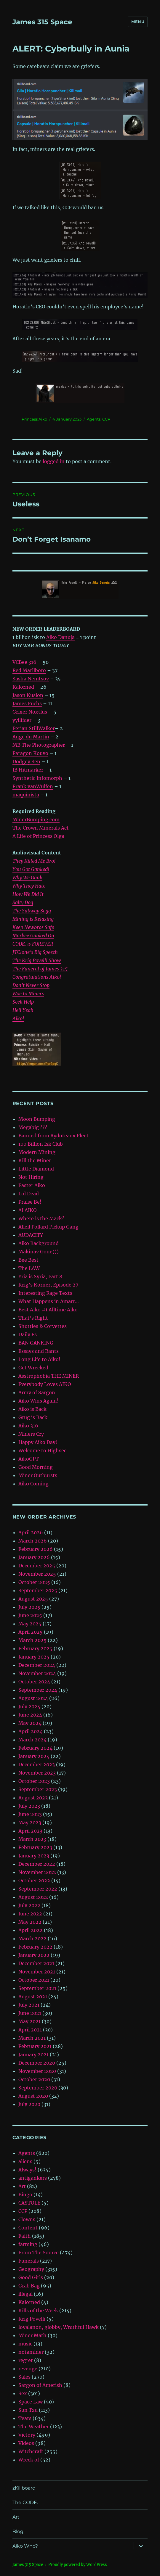 The width and height of the screenshot is (160, 2576). Describe the element at coordinates (54, 461) in the screenshot. I see `logged in` at that location.